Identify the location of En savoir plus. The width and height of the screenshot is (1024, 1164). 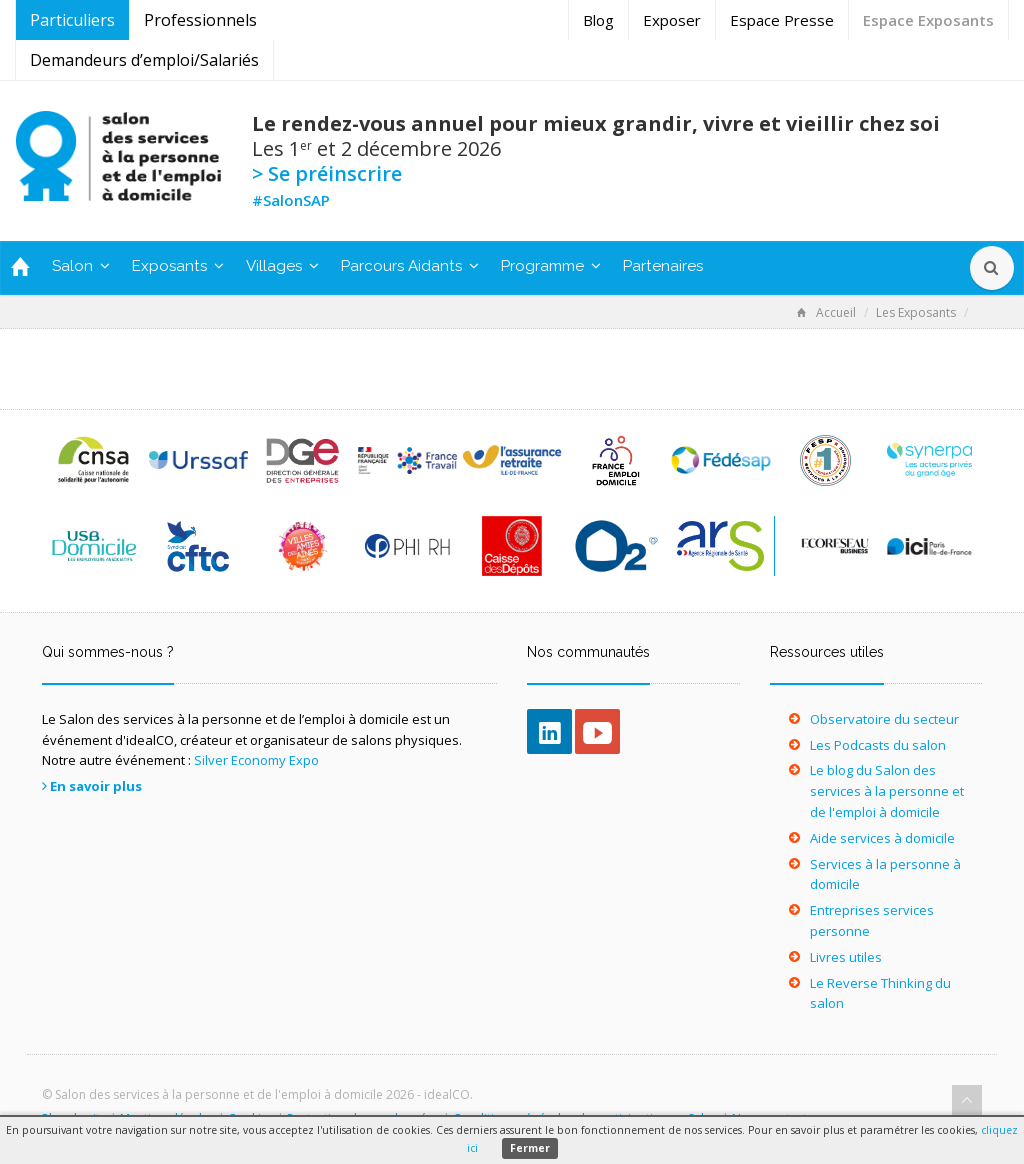
(96, 786).